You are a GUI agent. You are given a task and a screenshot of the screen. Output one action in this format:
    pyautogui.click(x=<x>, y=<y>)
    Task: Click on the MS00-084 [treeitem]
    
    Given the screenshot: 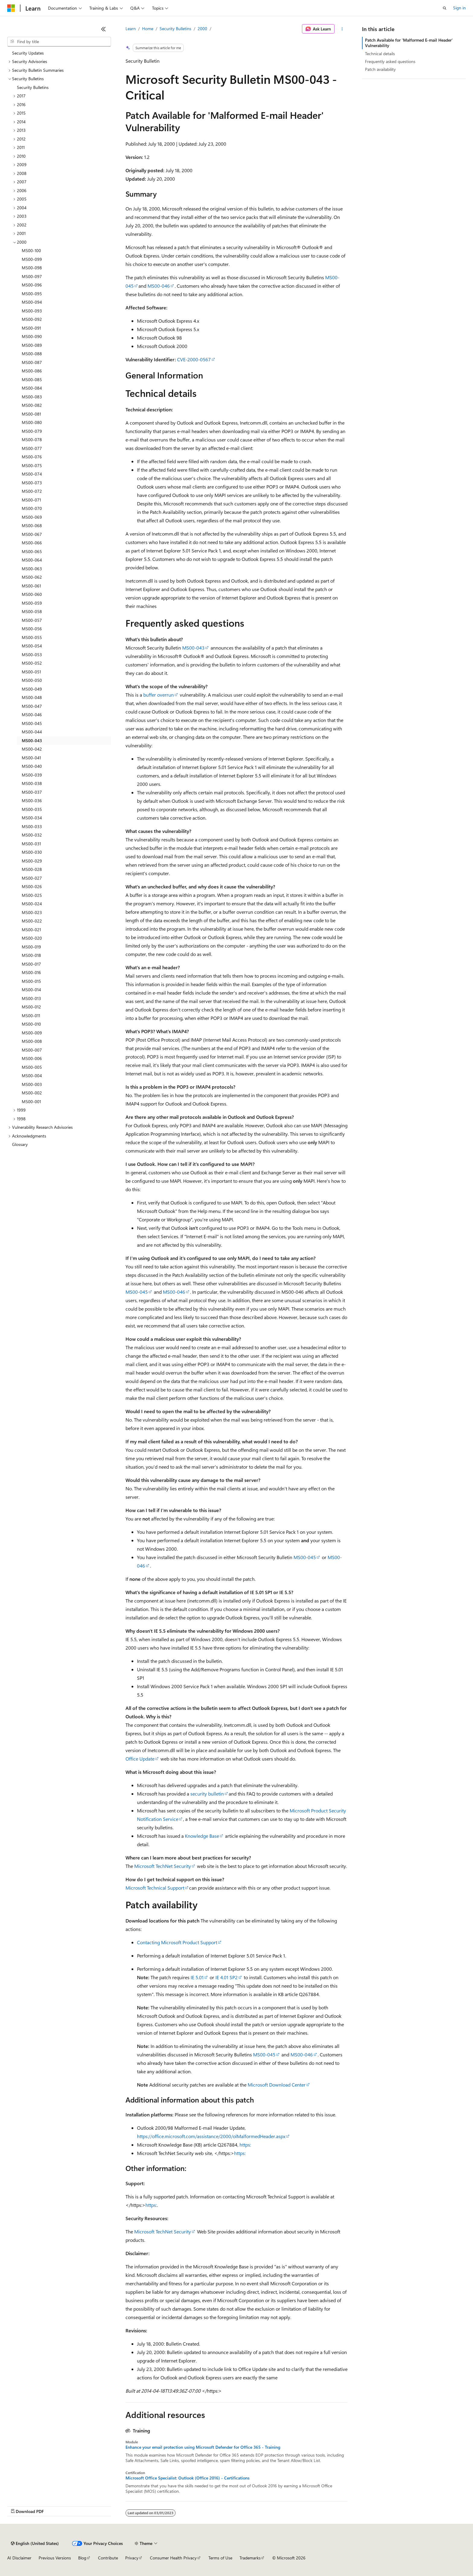 What is the action you would take?
    pyautogui.click(x=32, y=388)
    